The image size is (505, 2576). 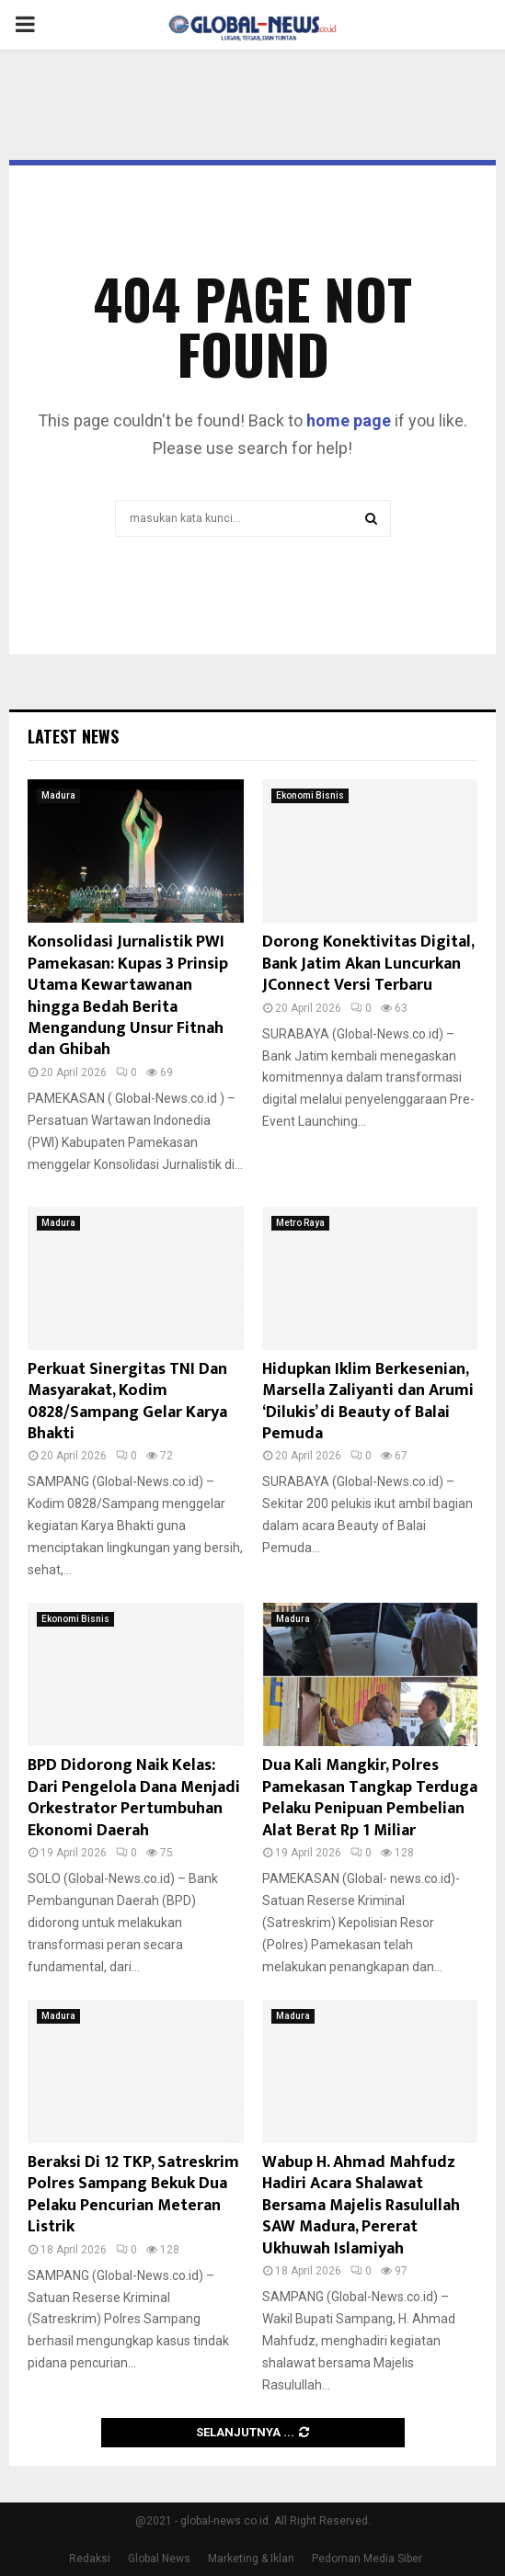 What do you see at coordinates (310, 795) in the screenshot?
I see `Ekonomi Bisnis` at bounding box center [310, 795].